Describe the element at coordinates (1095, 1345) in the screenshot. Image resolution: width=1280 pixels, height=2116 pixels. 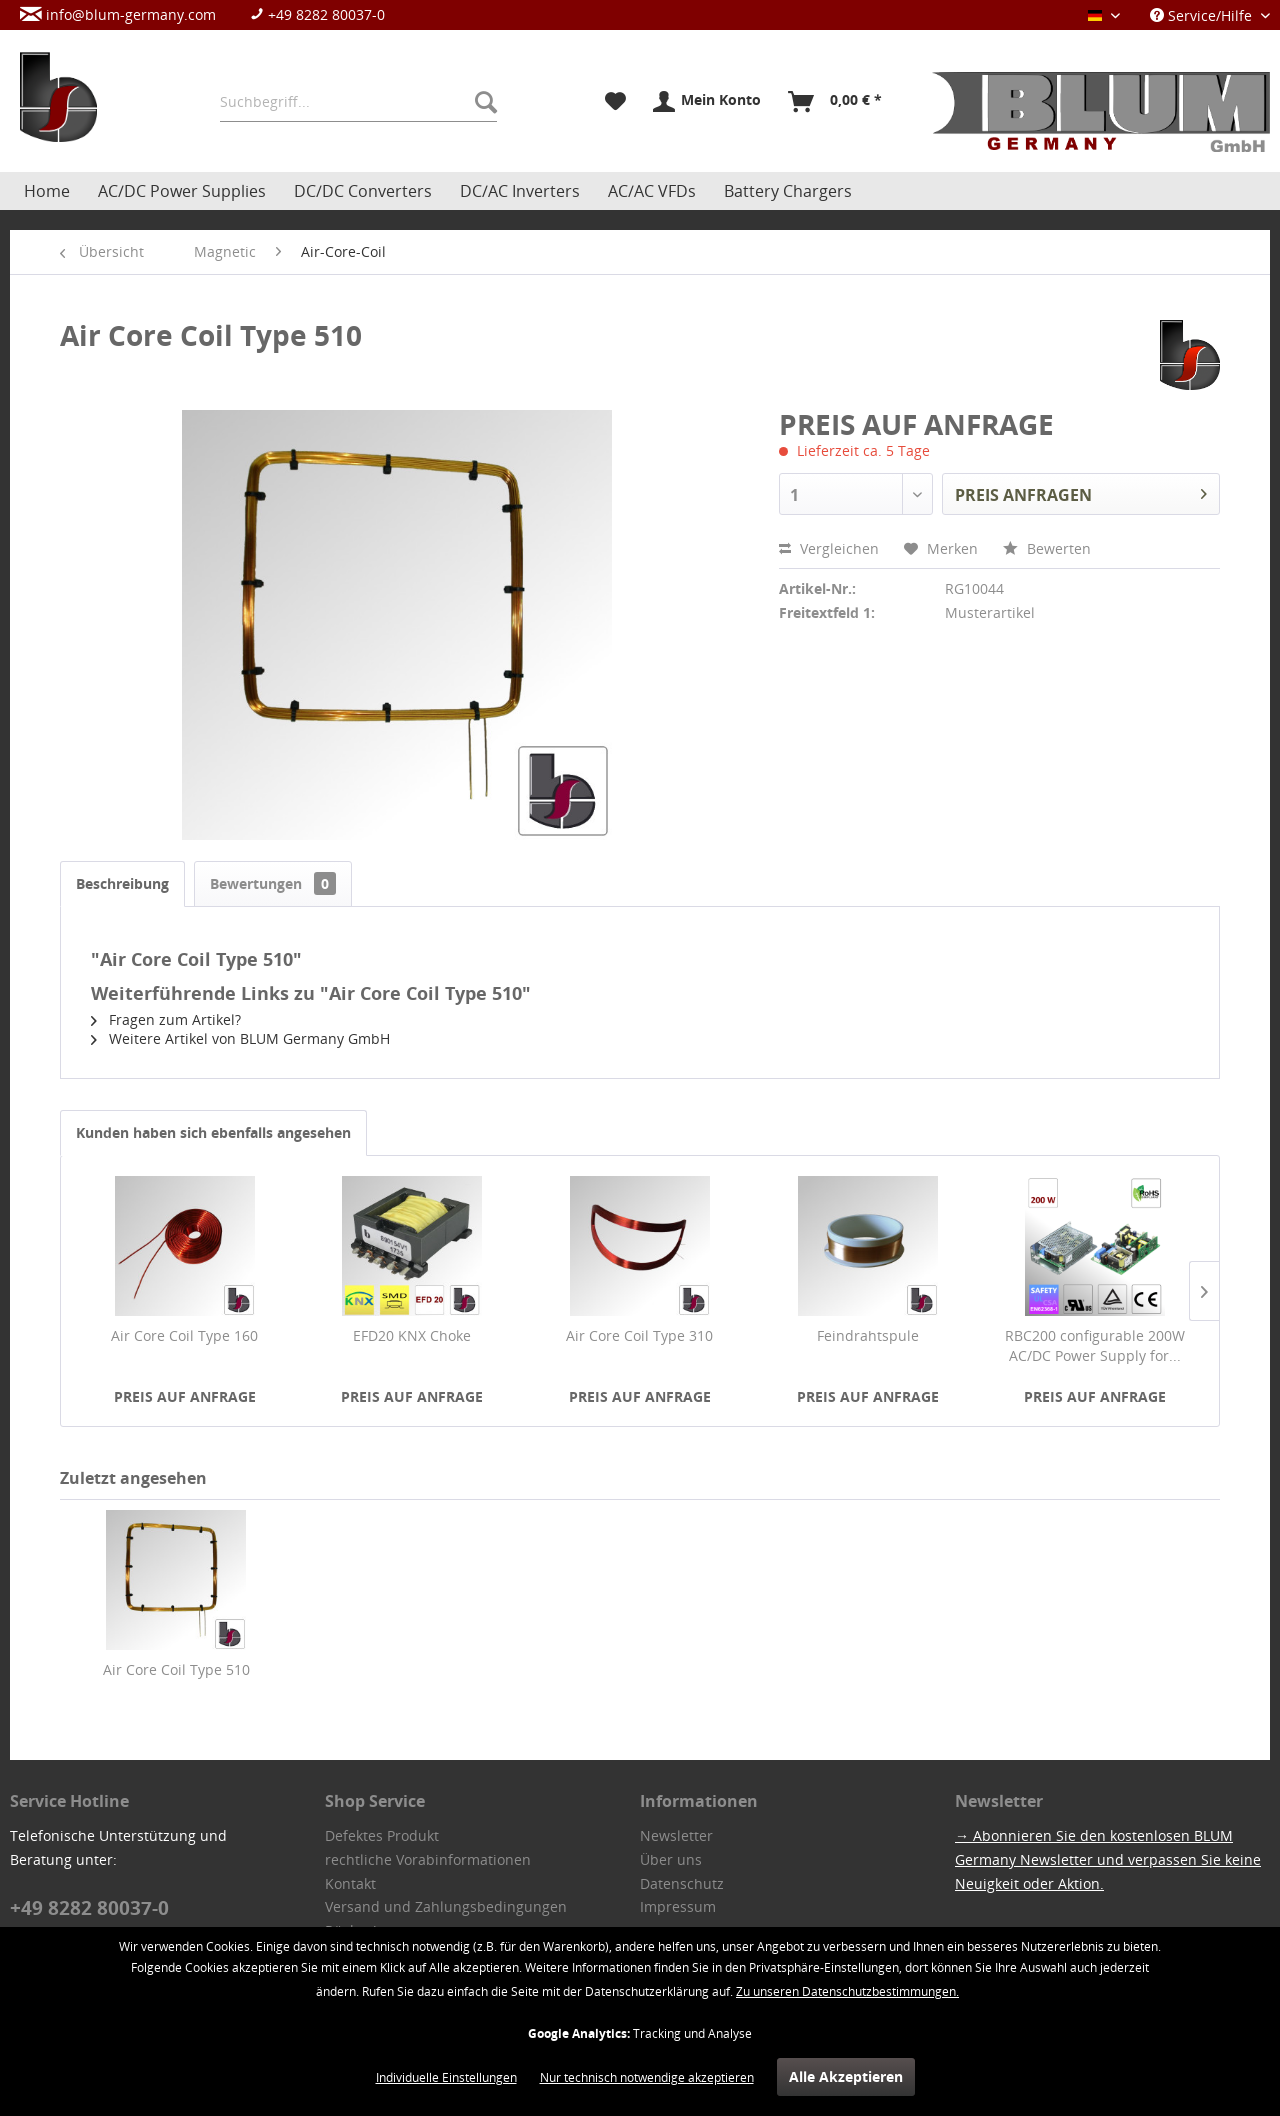
I see `RBC200 configurable 200W AC/DC Power Supply for...` at that location.